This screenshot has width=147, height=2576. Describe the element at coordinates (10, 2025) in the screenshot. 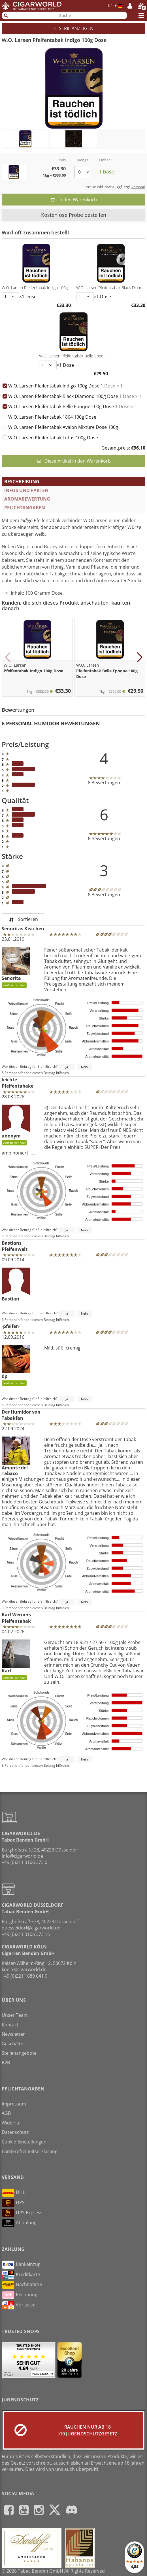

I see `Kontakt` at that location.